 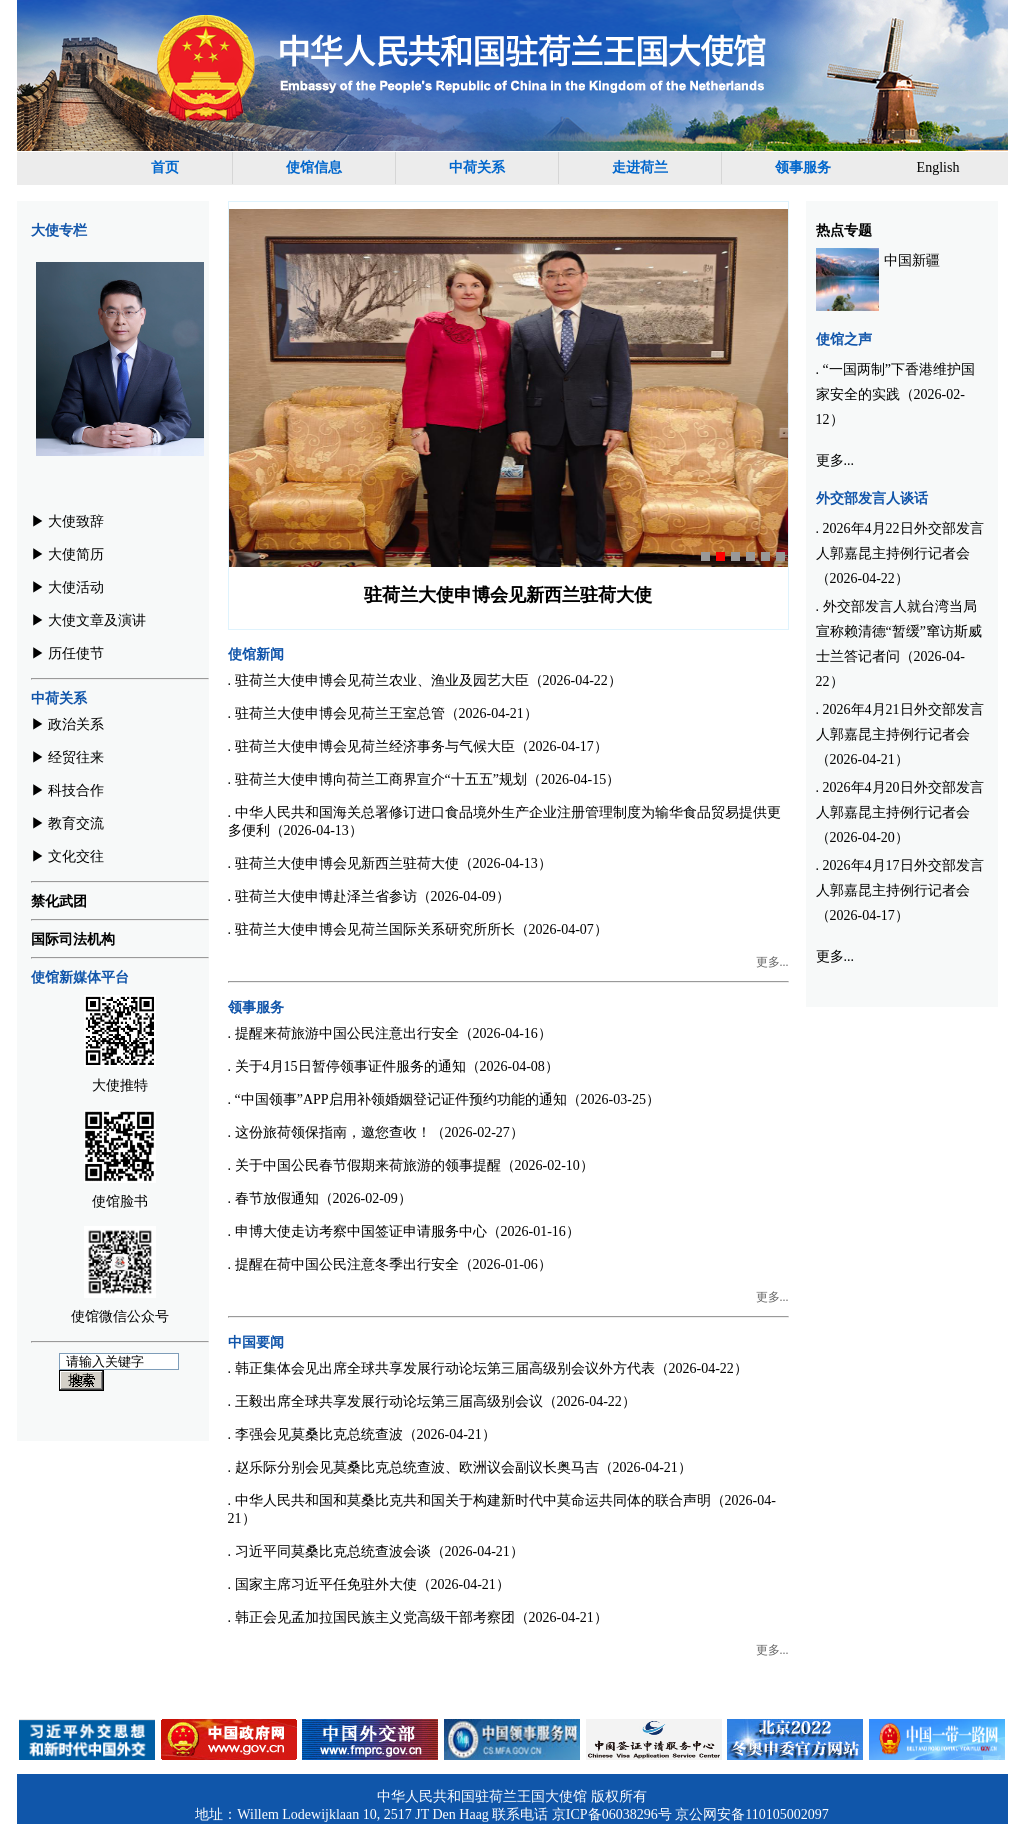 I want to click on . 驻荷兰大使申博赴泽兰省参访（2026-04-09）, so click(x=369, y=896).